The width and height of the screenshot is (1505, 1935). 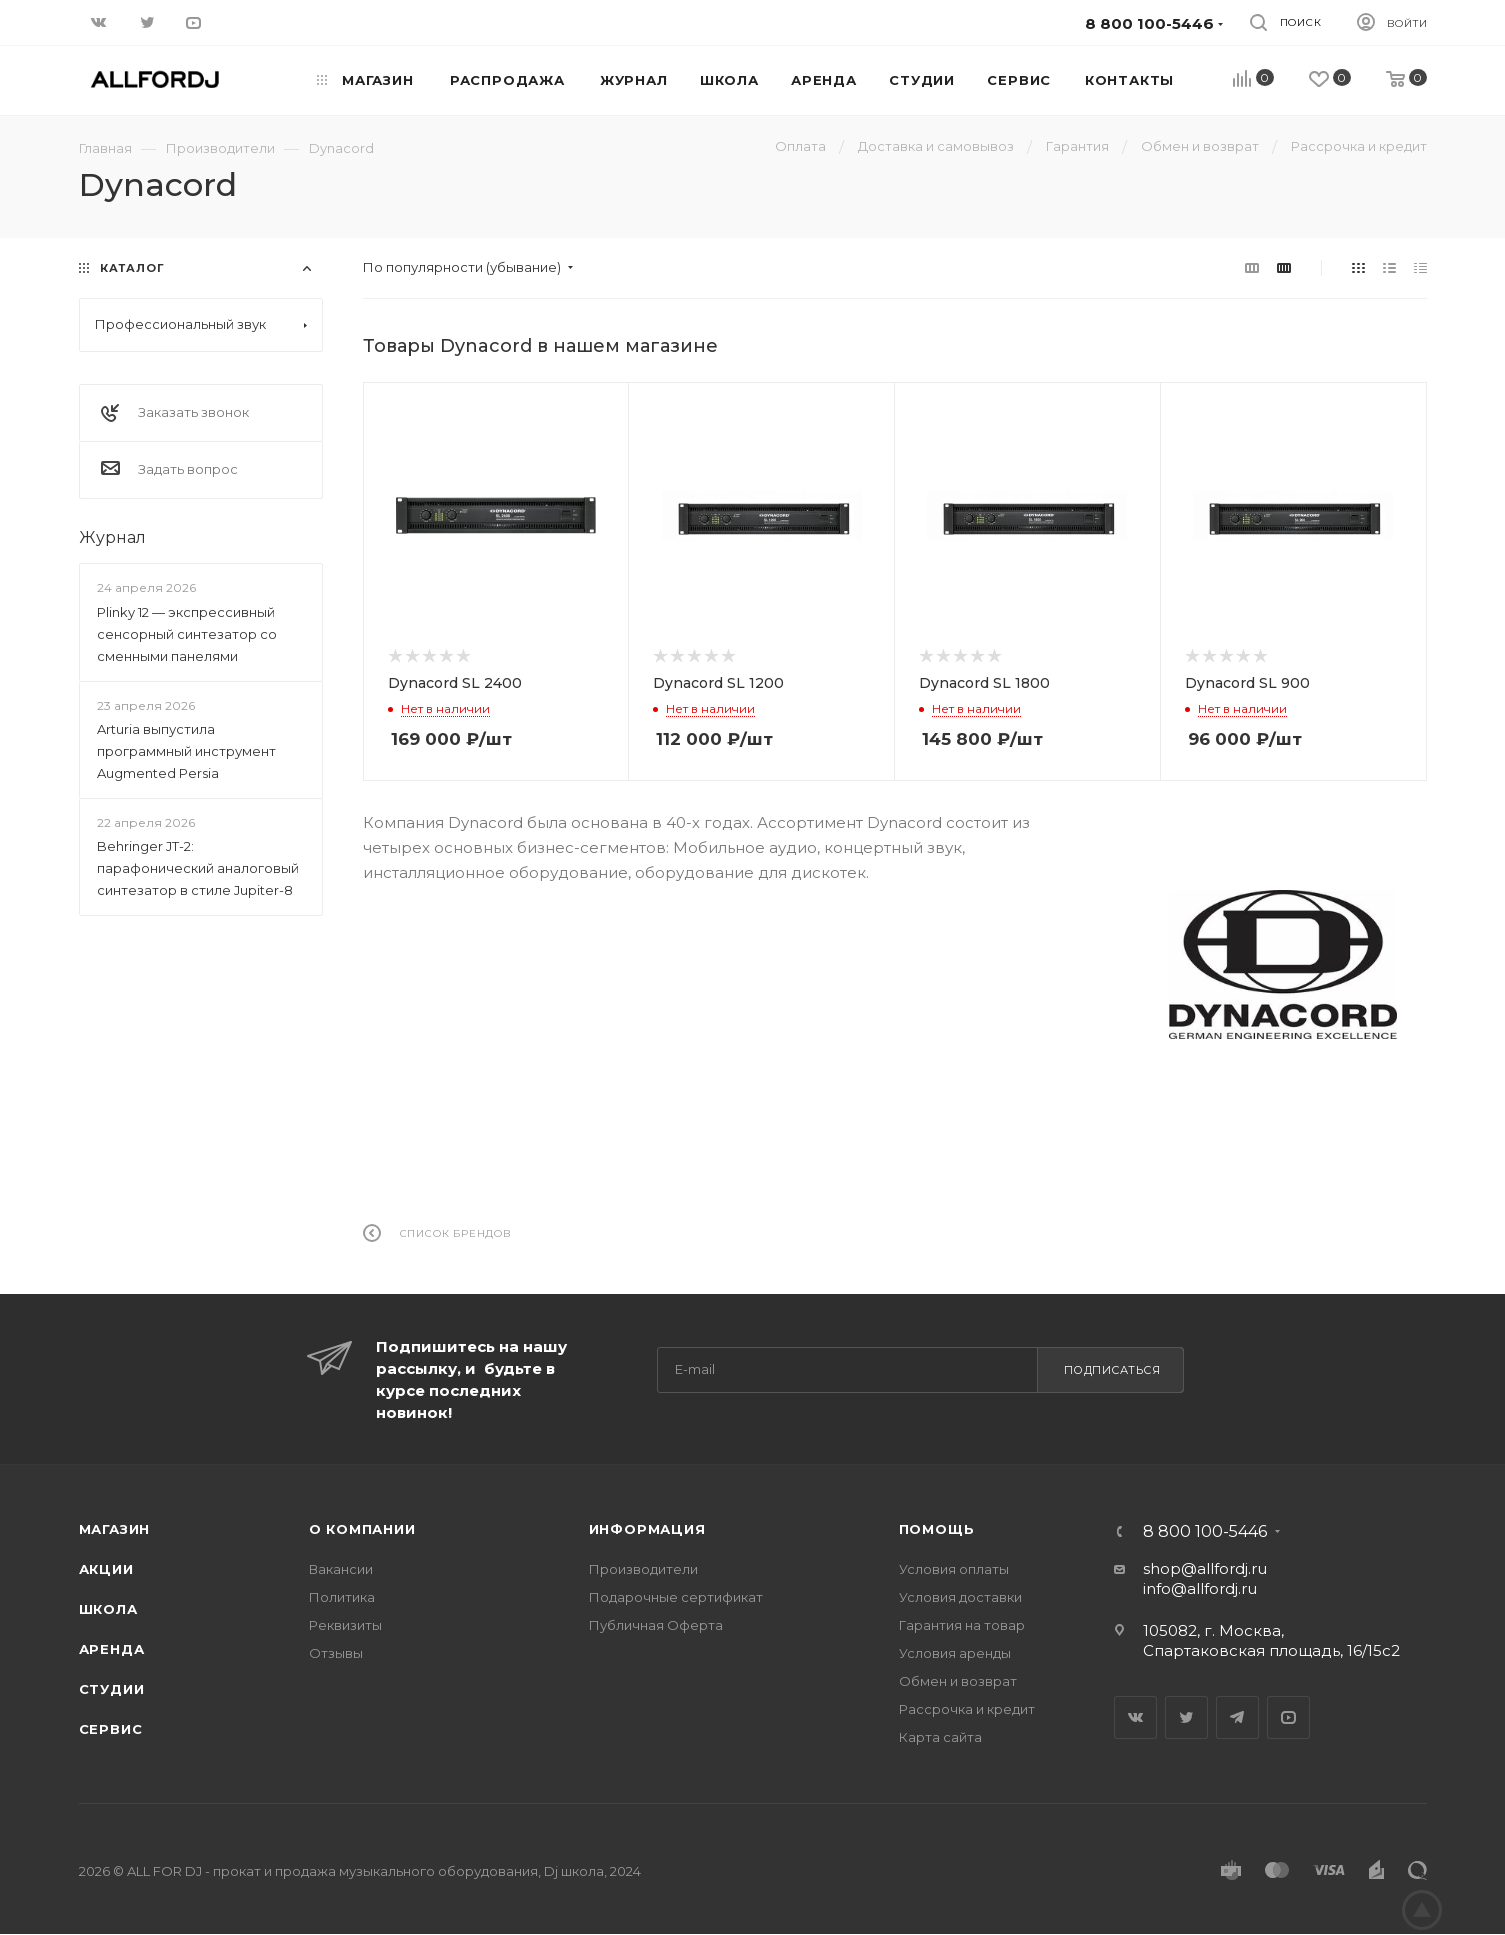 What do you see at coordinates (187, 634) in the screenshot?
I see `Plinky 12 — экспрессивный сенсорный синтезатор со сменными панелями` at bounding box center [187, 634].